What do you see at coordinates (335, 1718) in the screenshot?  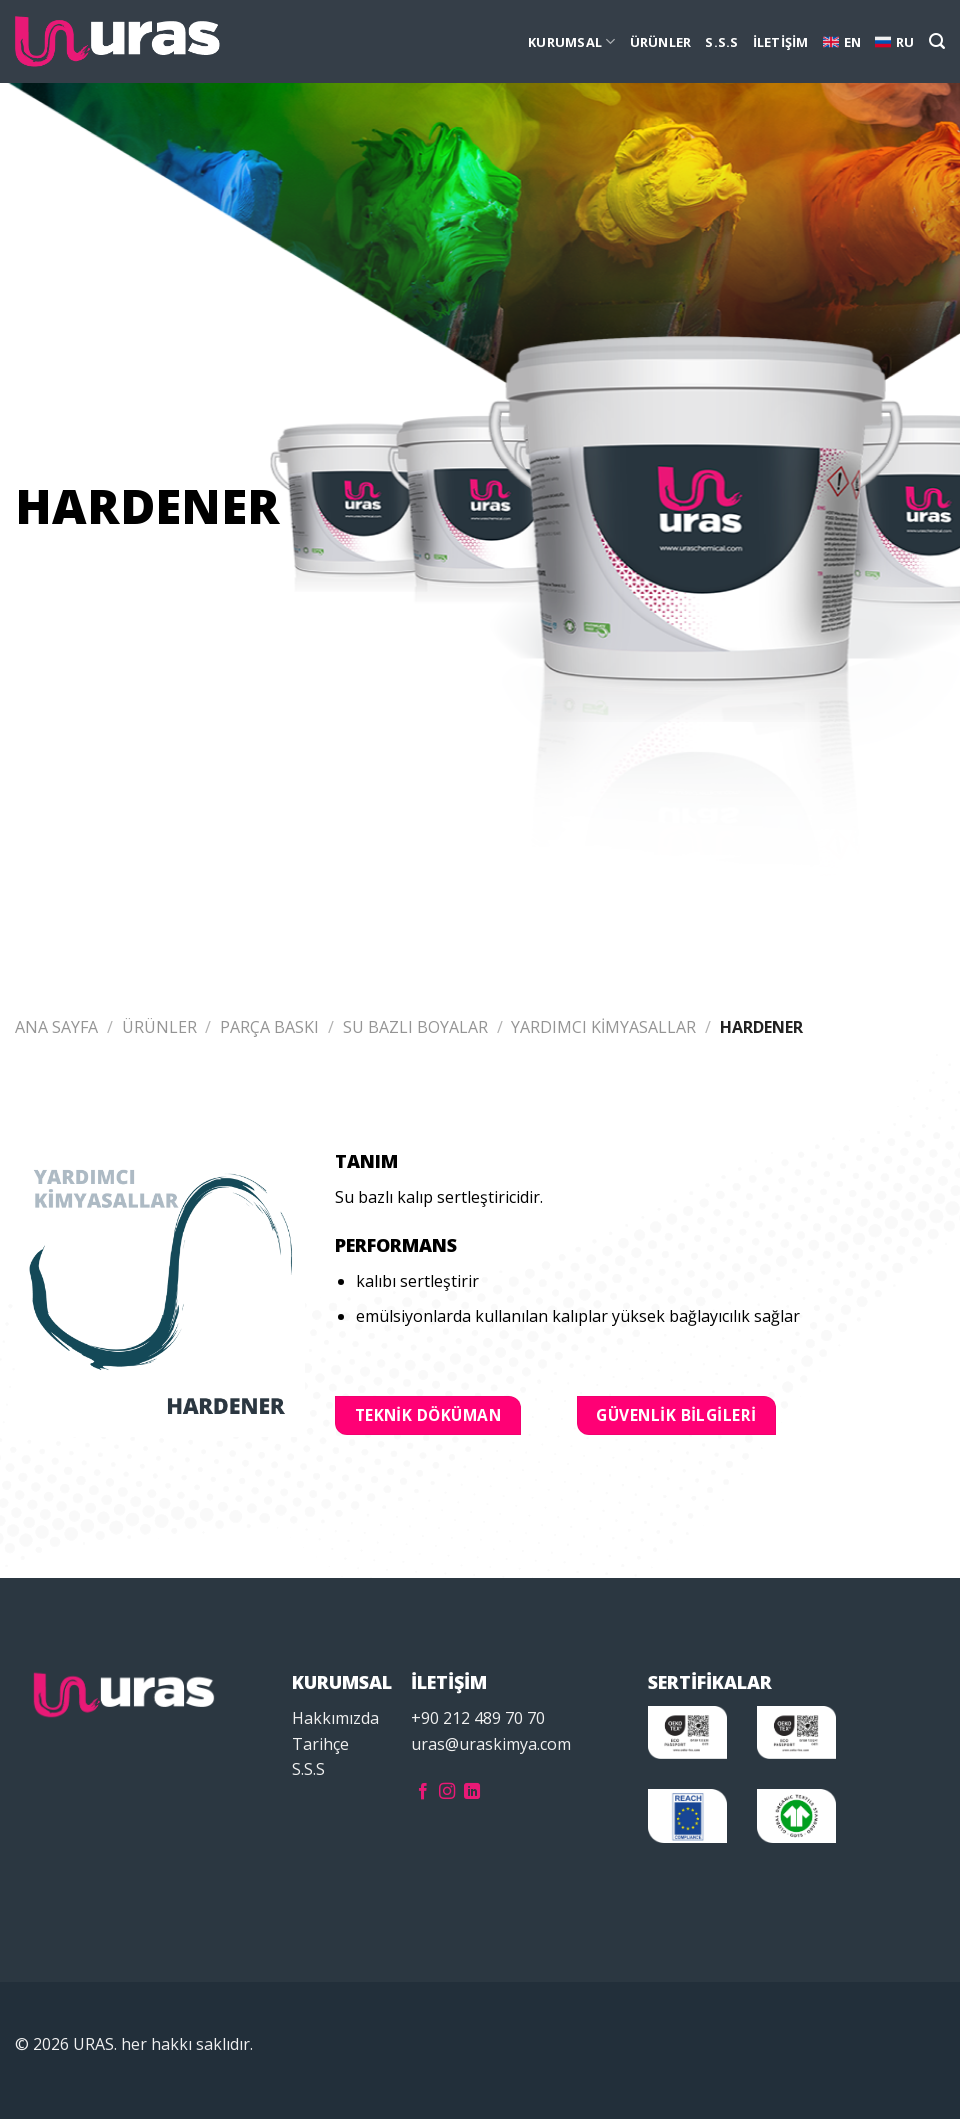 I see `Hakkımızda` at bounding box center [335, 1718].